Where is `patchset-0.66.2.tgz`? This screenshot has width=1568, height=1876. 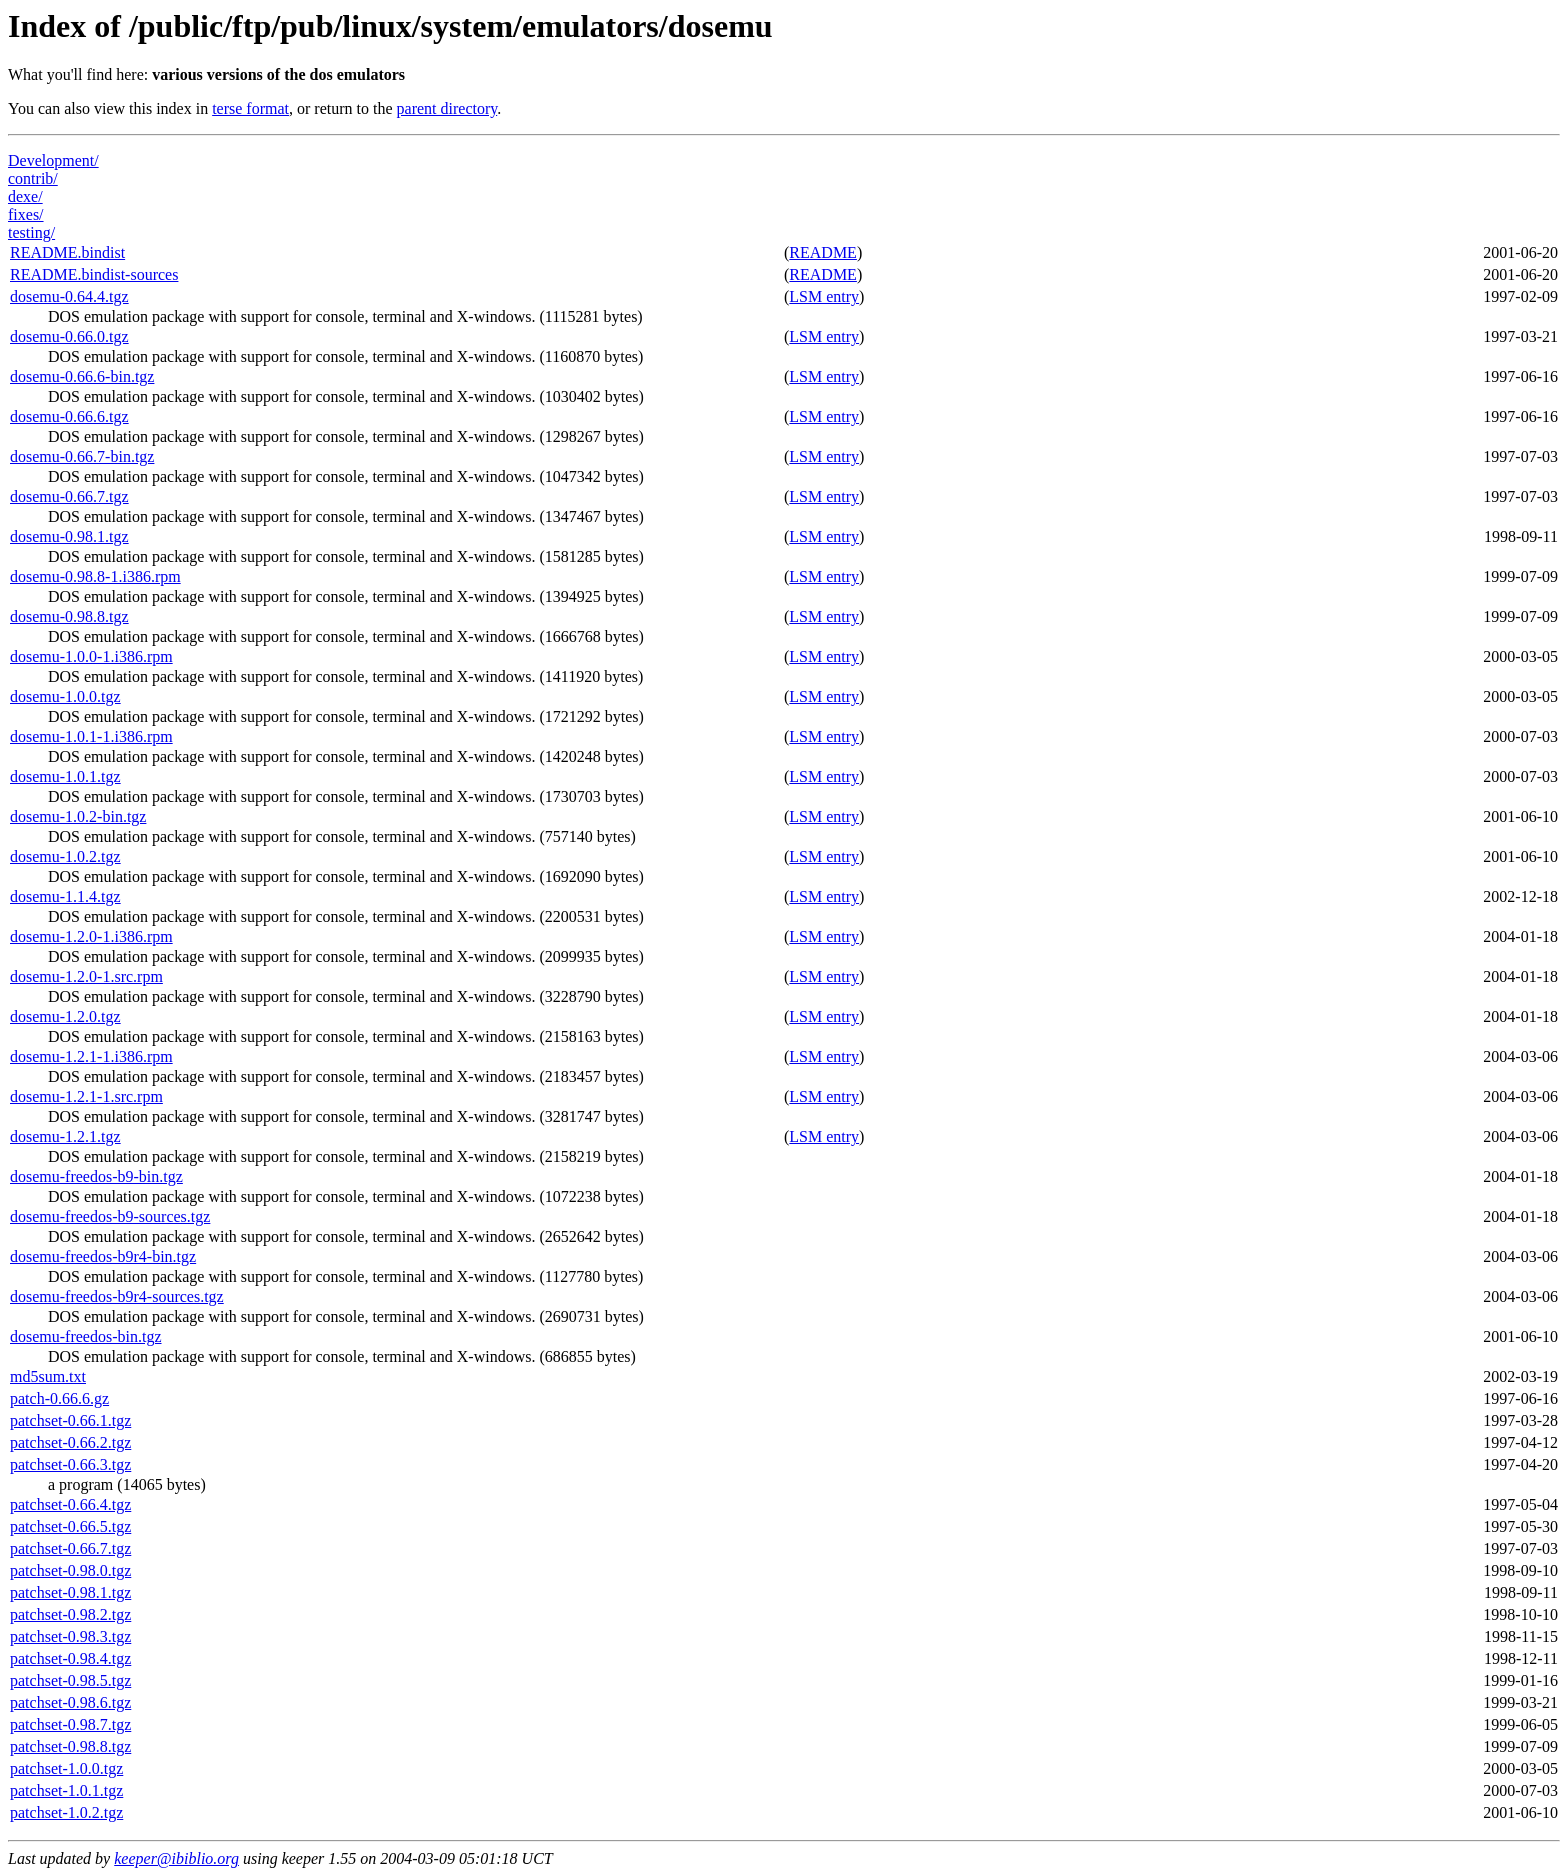
patchset-0.66.2.tgz is located at coordinates (70, 1442).